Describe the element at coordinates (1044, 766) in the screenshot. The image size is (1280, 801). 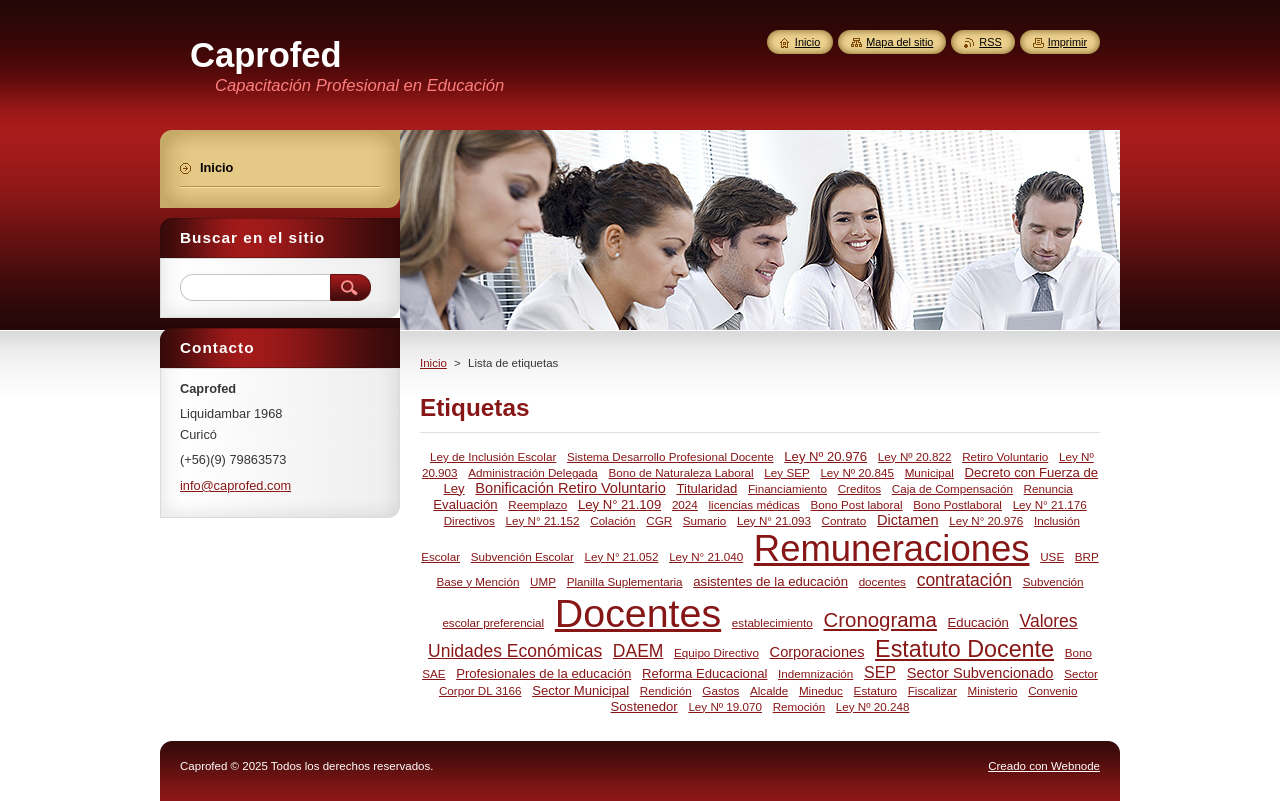
I see `Creado con Webnode` at that location.